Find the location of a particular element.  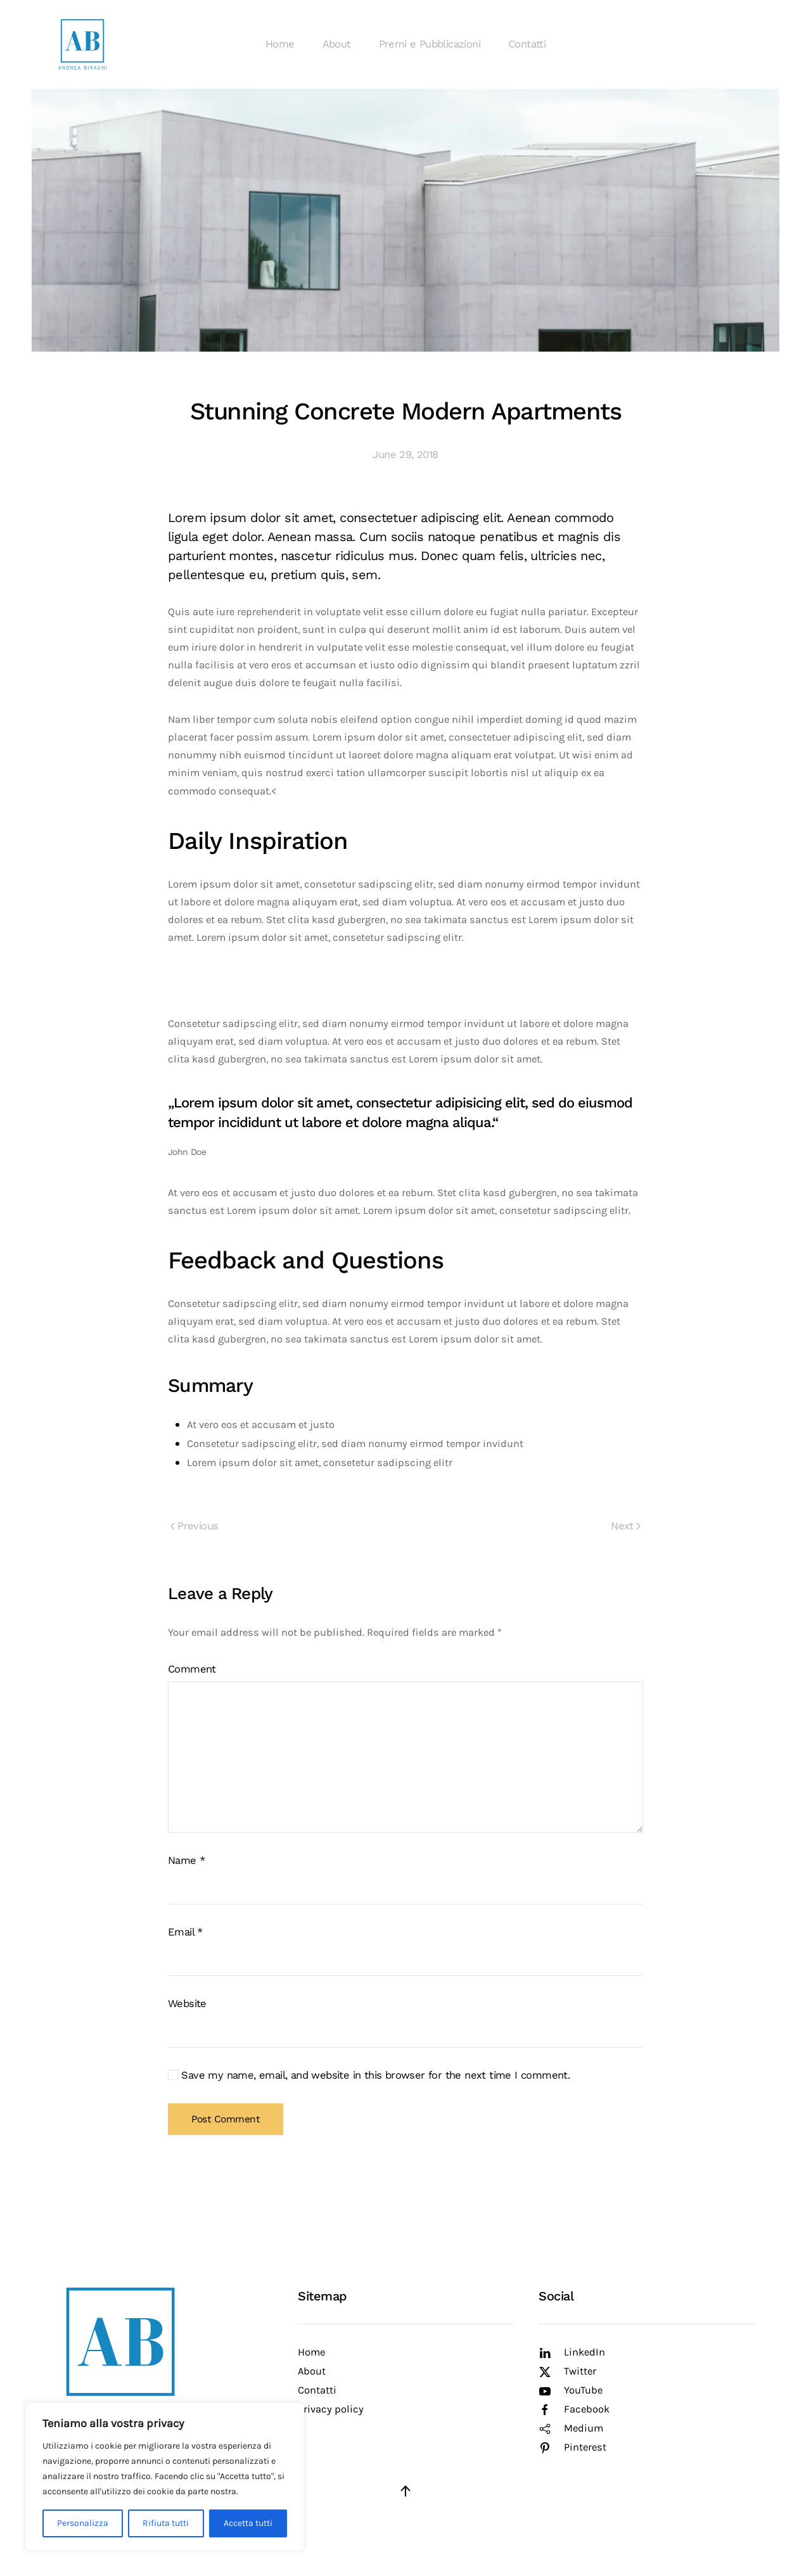

[Back to home] is located at coordinates (82, 44).